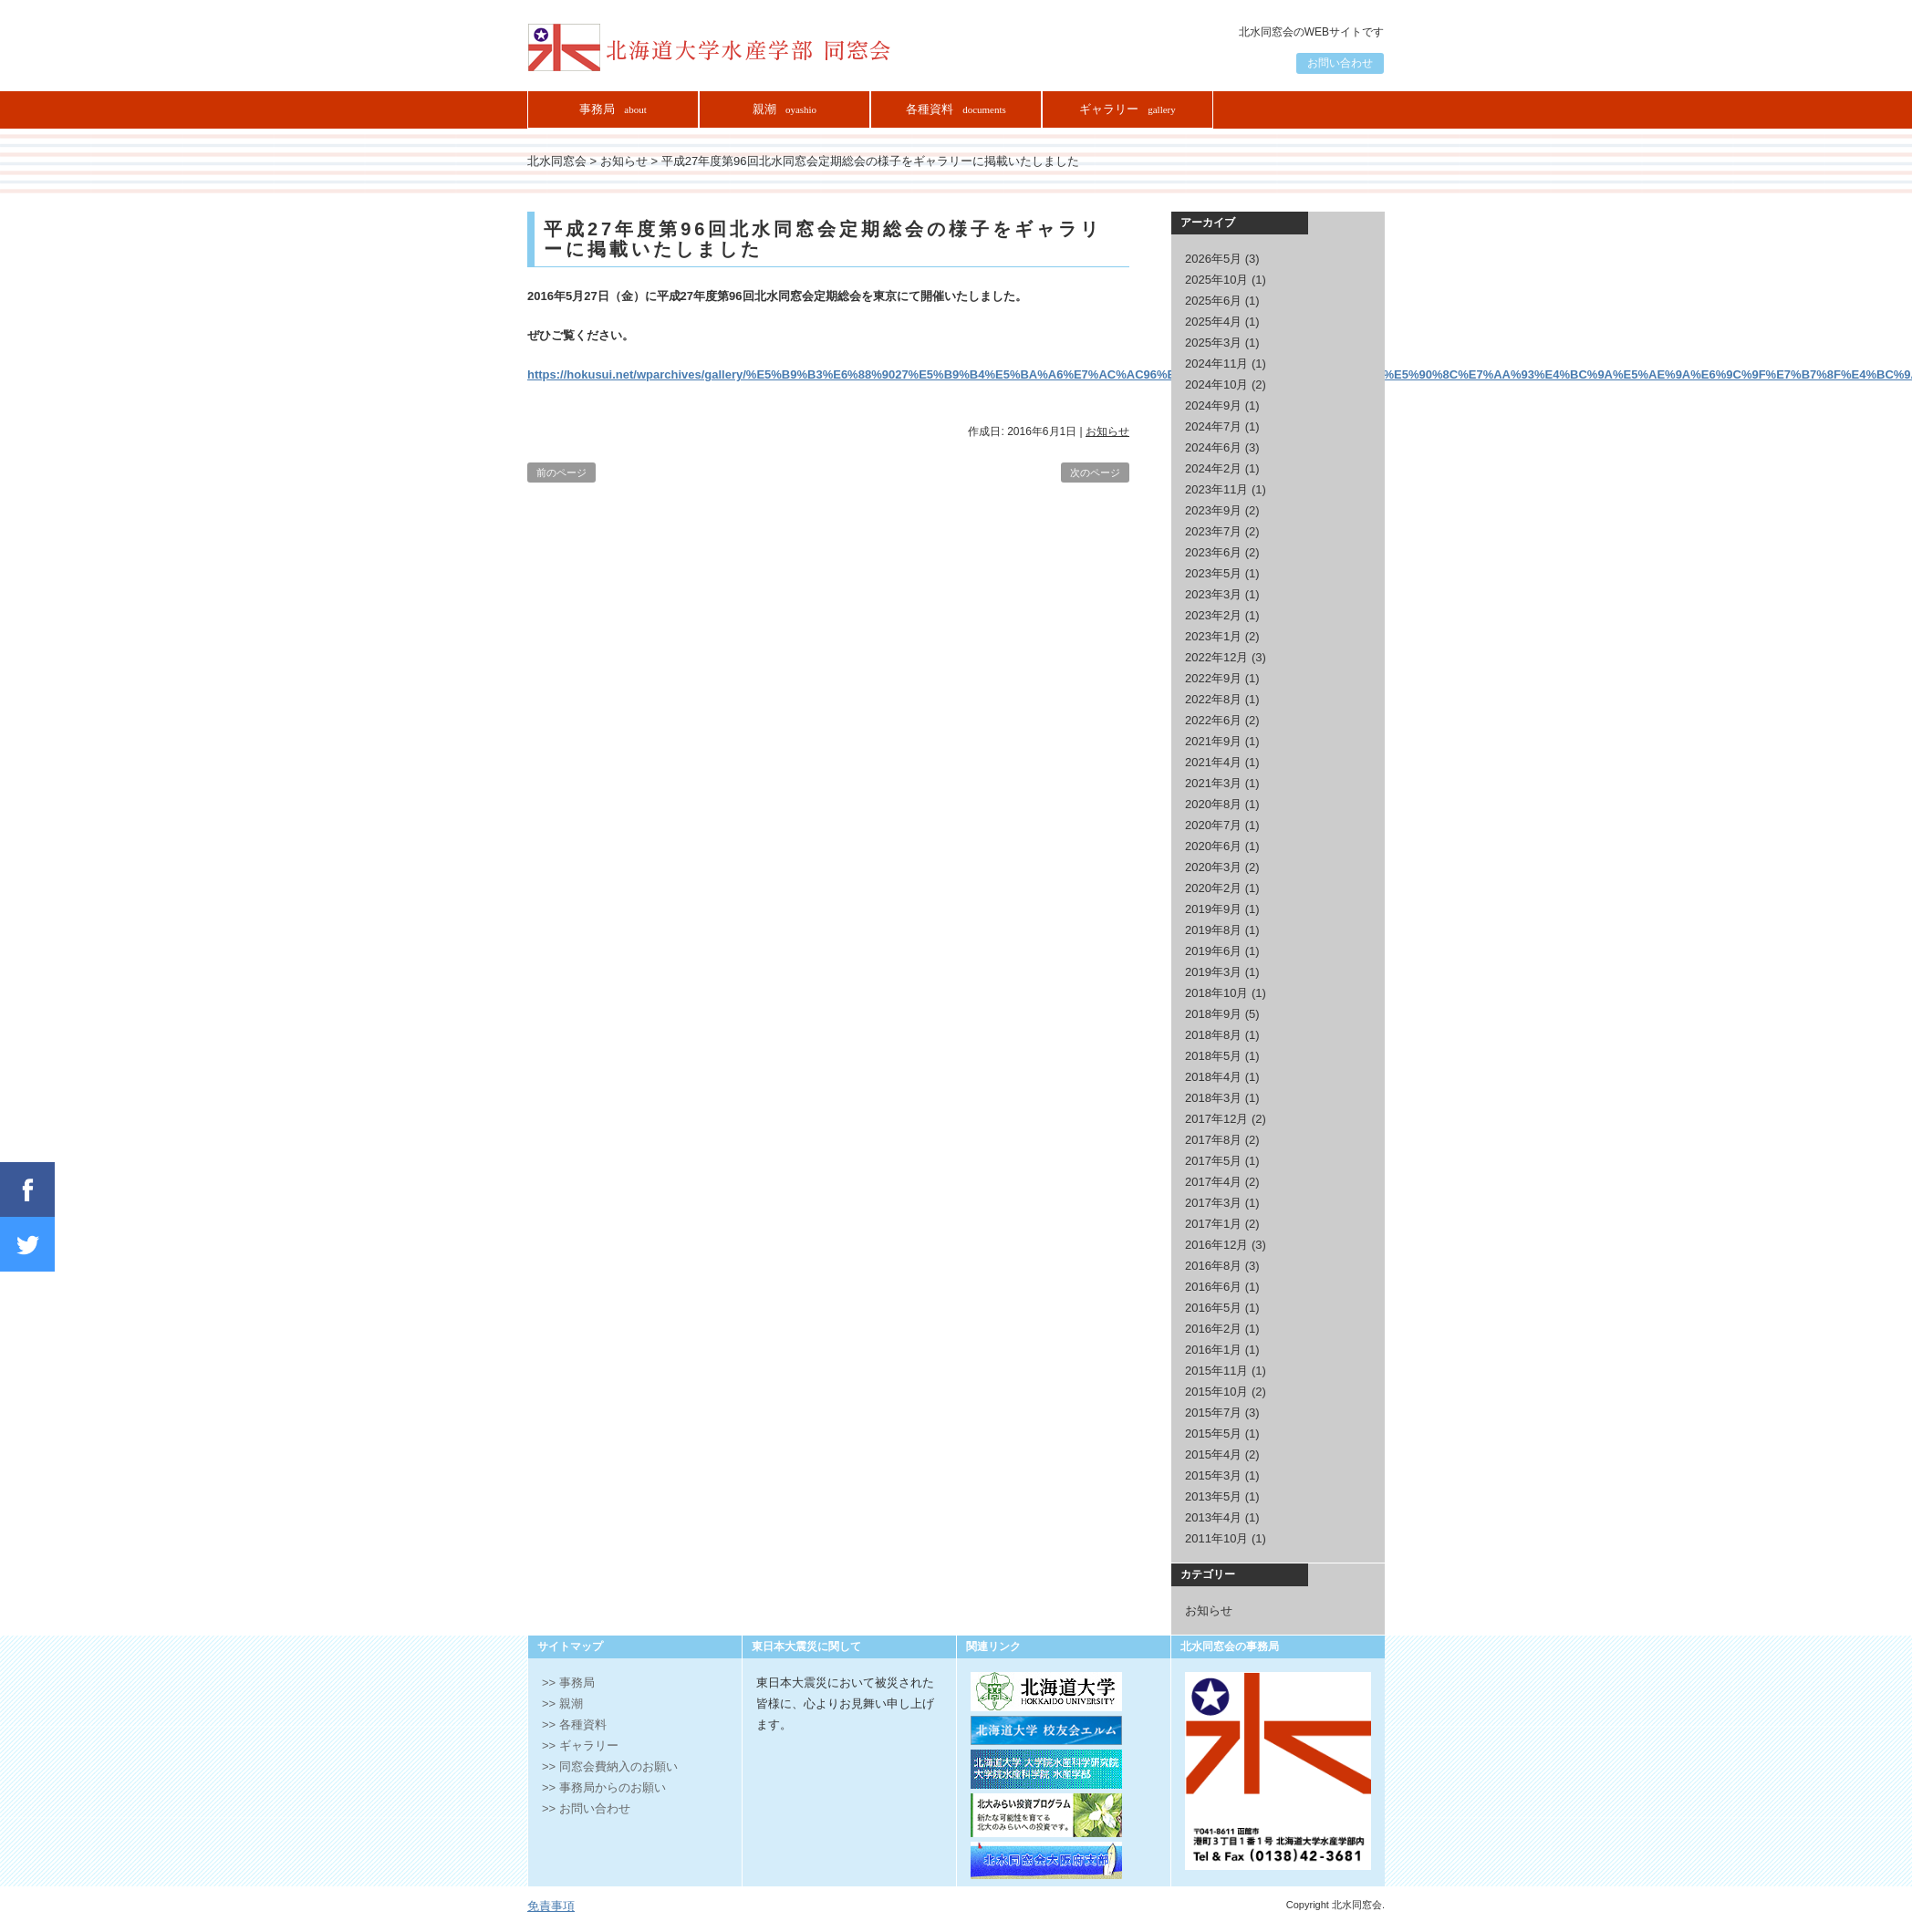 The height and width of the screenshot is (1932, 1912). Describe the element at coordinates (1213, 762) in the screenshot. I see `2021年4月` at that location.